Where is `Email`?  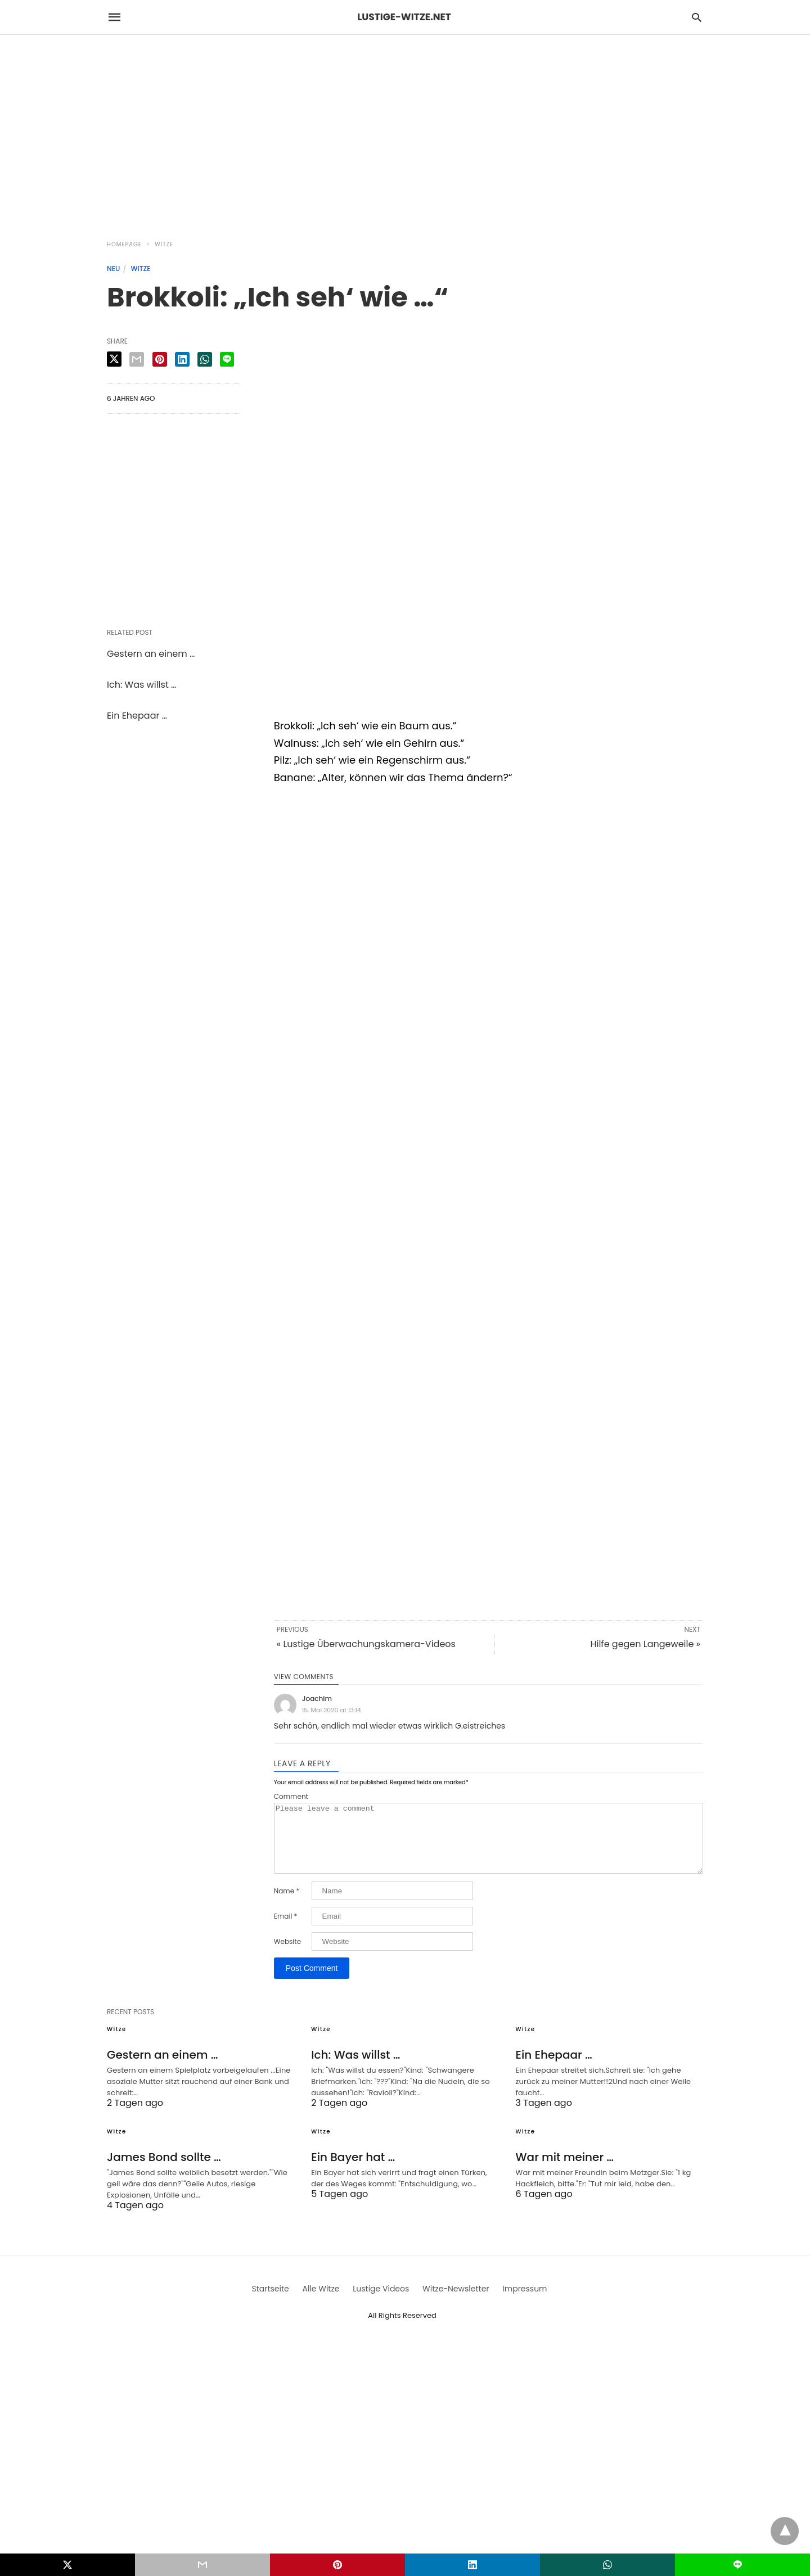 Email is located at coordinates (286, 1930).